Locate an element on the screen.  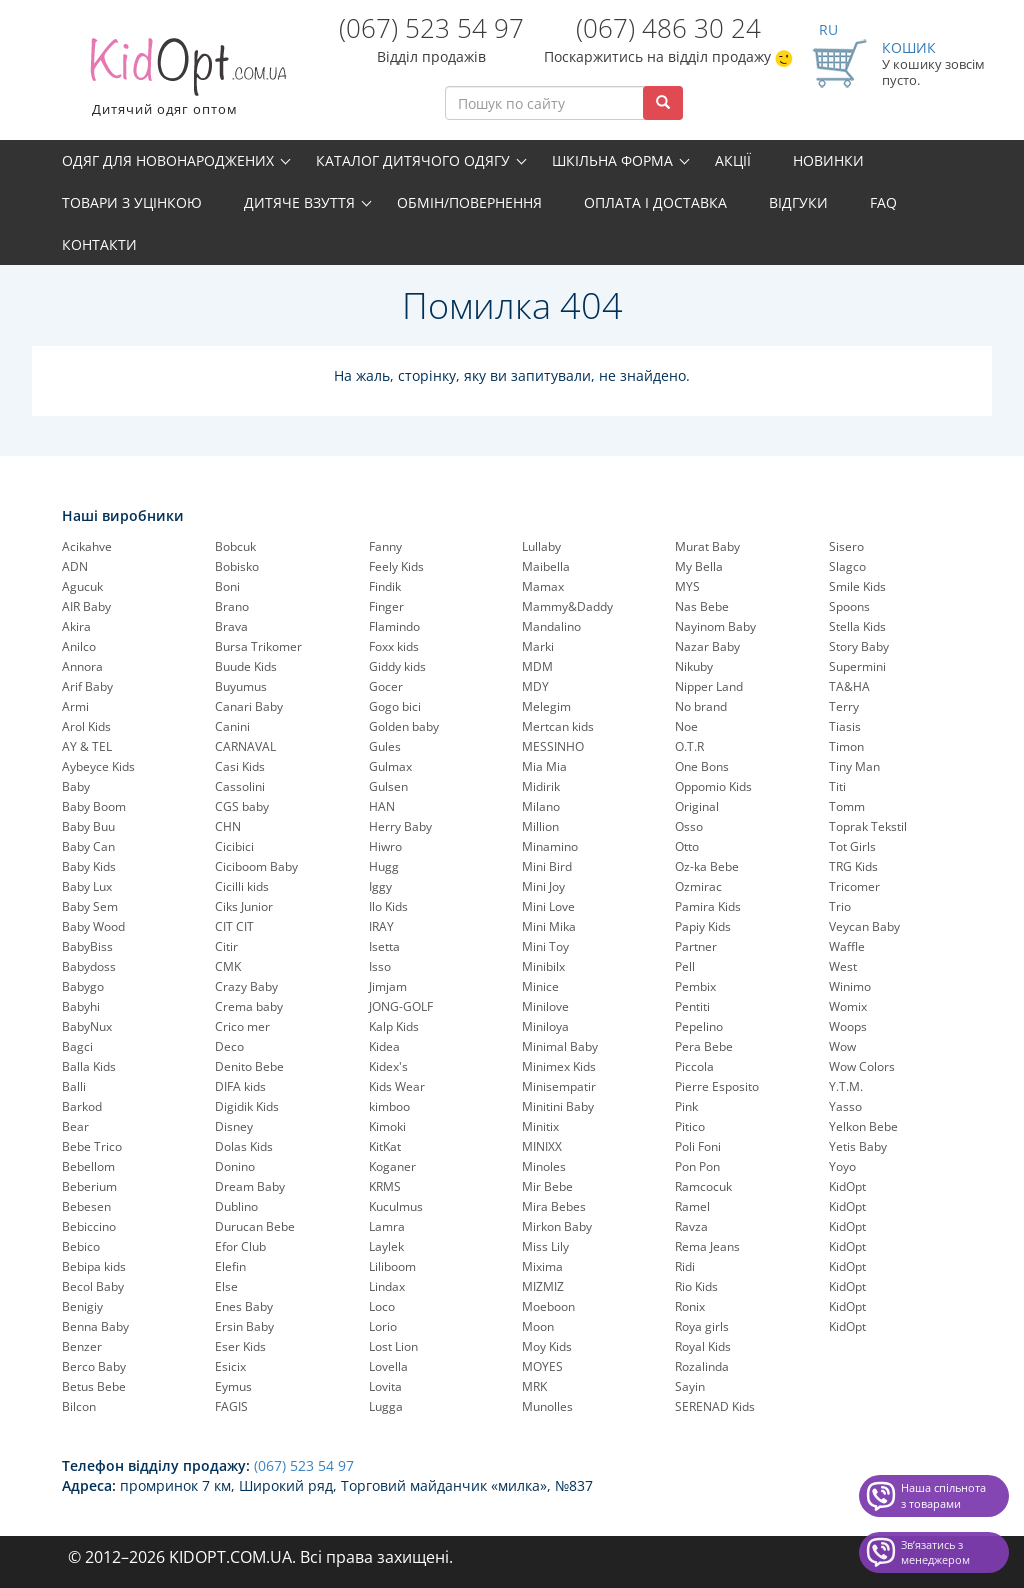
TA&HA is located at coordinates (849, 686).